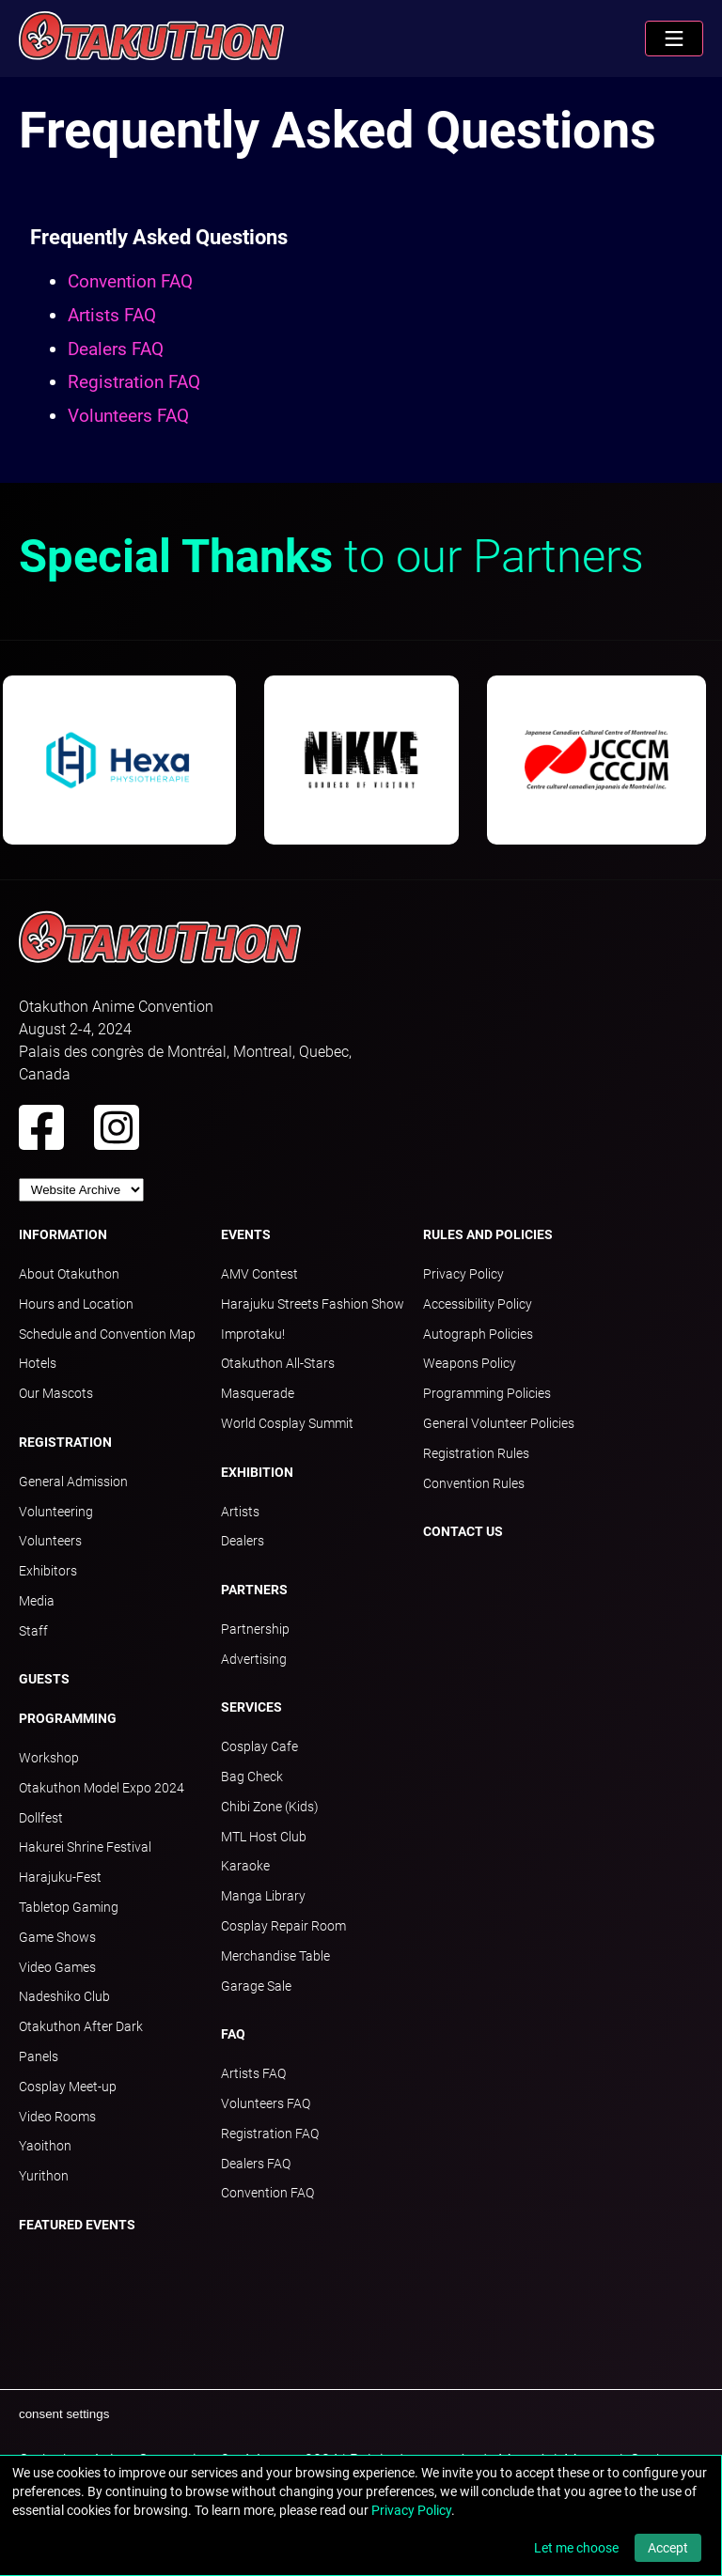 The height and width of the screenshot is (2576, 722). Describe the element at coordinates (251, 1707) in the screenshot. I see `Services` at that location.